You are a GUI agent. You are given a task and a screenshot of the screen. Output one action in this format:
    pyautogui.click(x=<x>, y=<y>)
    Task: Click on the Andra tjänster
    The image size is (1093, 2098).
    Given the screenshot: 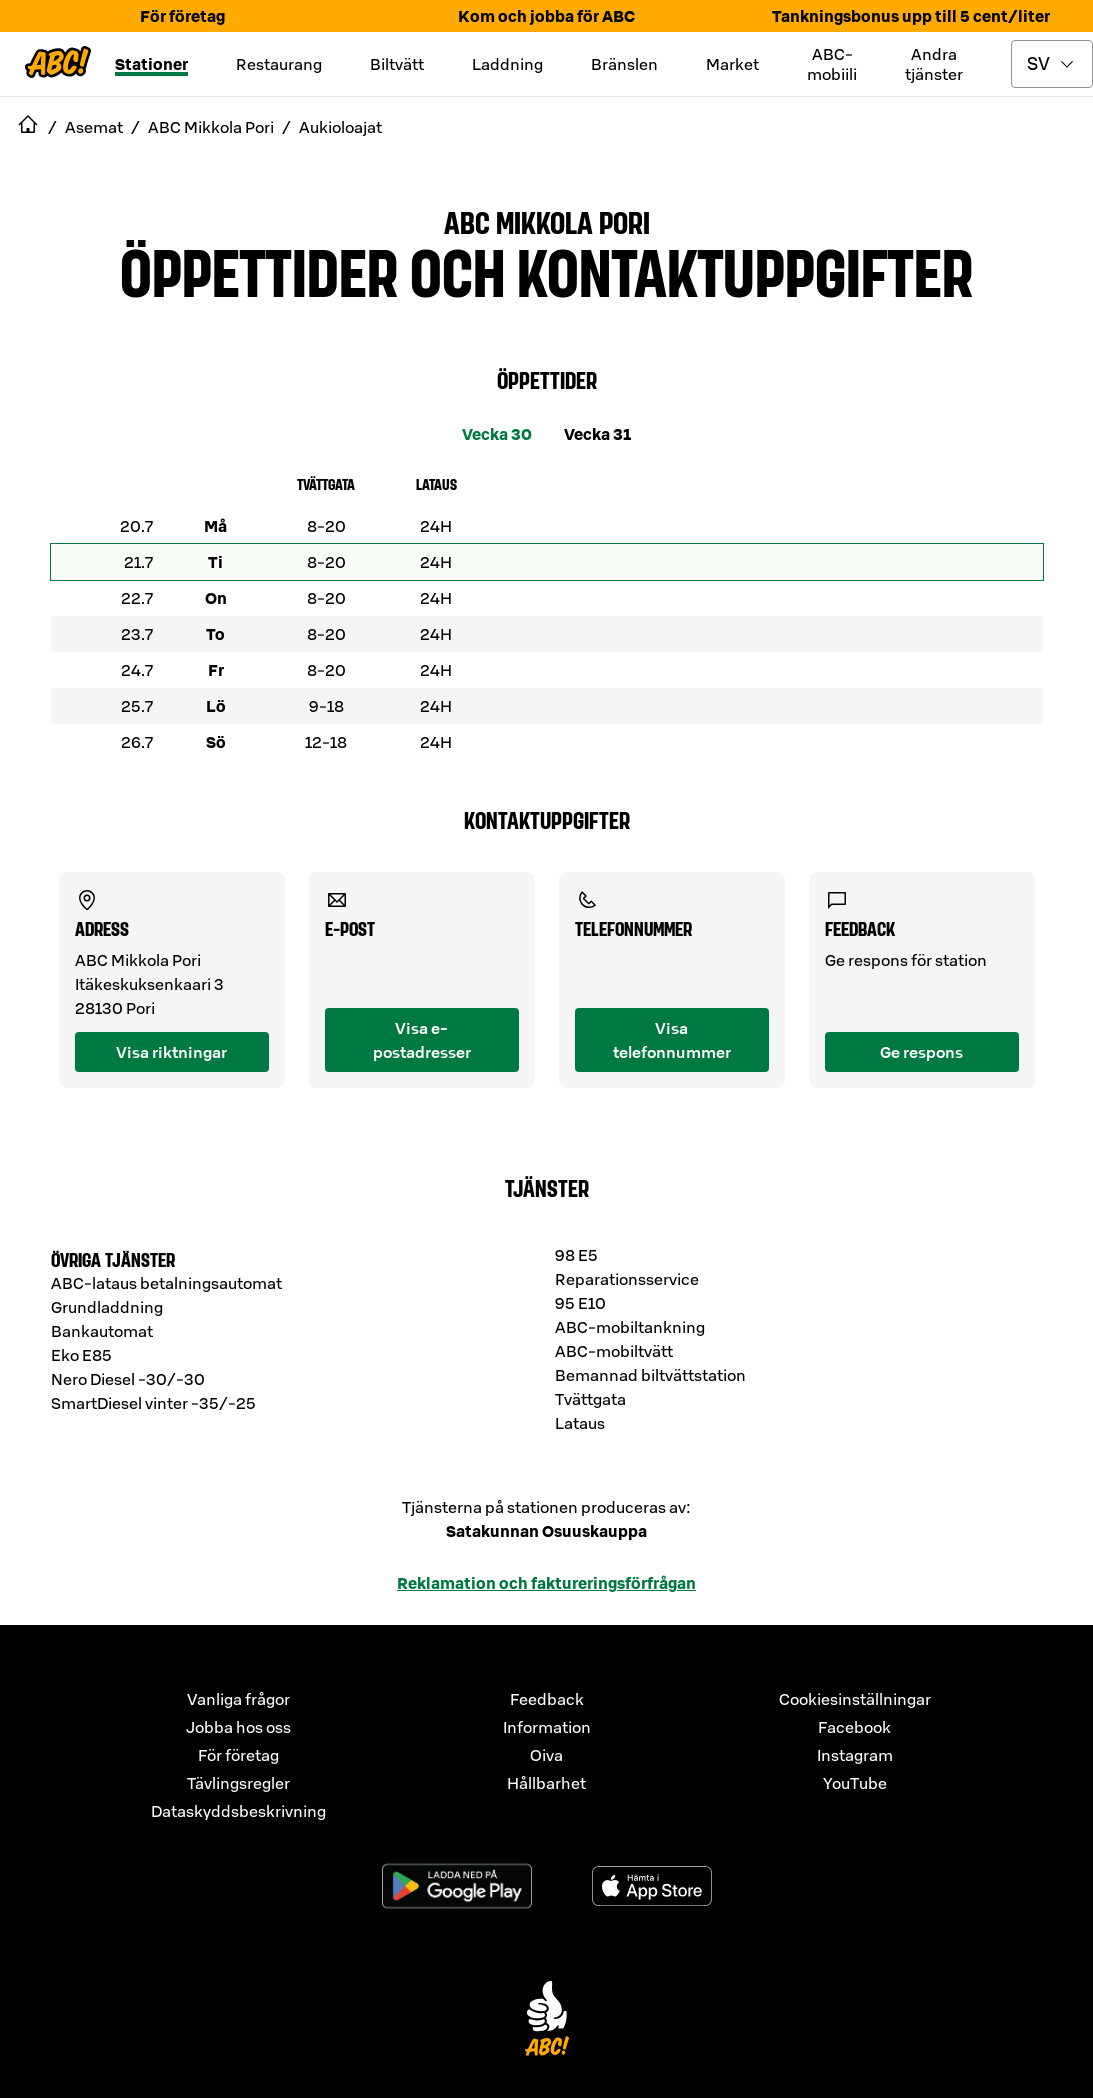 What is the action you would take?
    pyautogui.click(x=934, y=64)
    